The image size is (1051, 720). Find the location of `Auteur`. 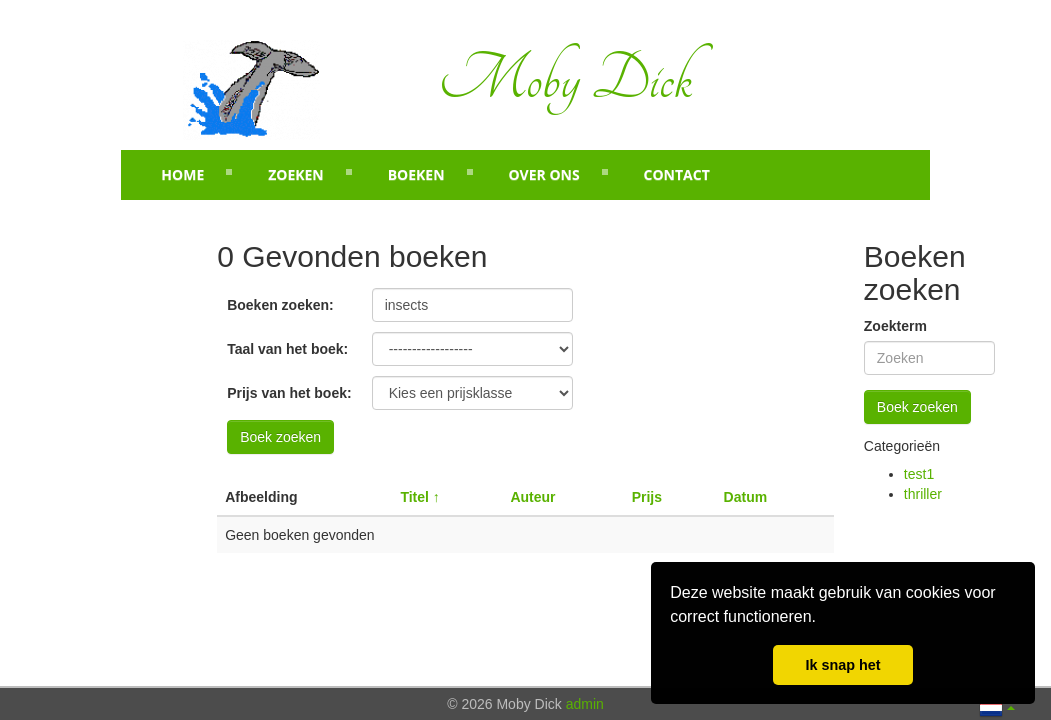

Auteur is located at coordinates (532, 497).